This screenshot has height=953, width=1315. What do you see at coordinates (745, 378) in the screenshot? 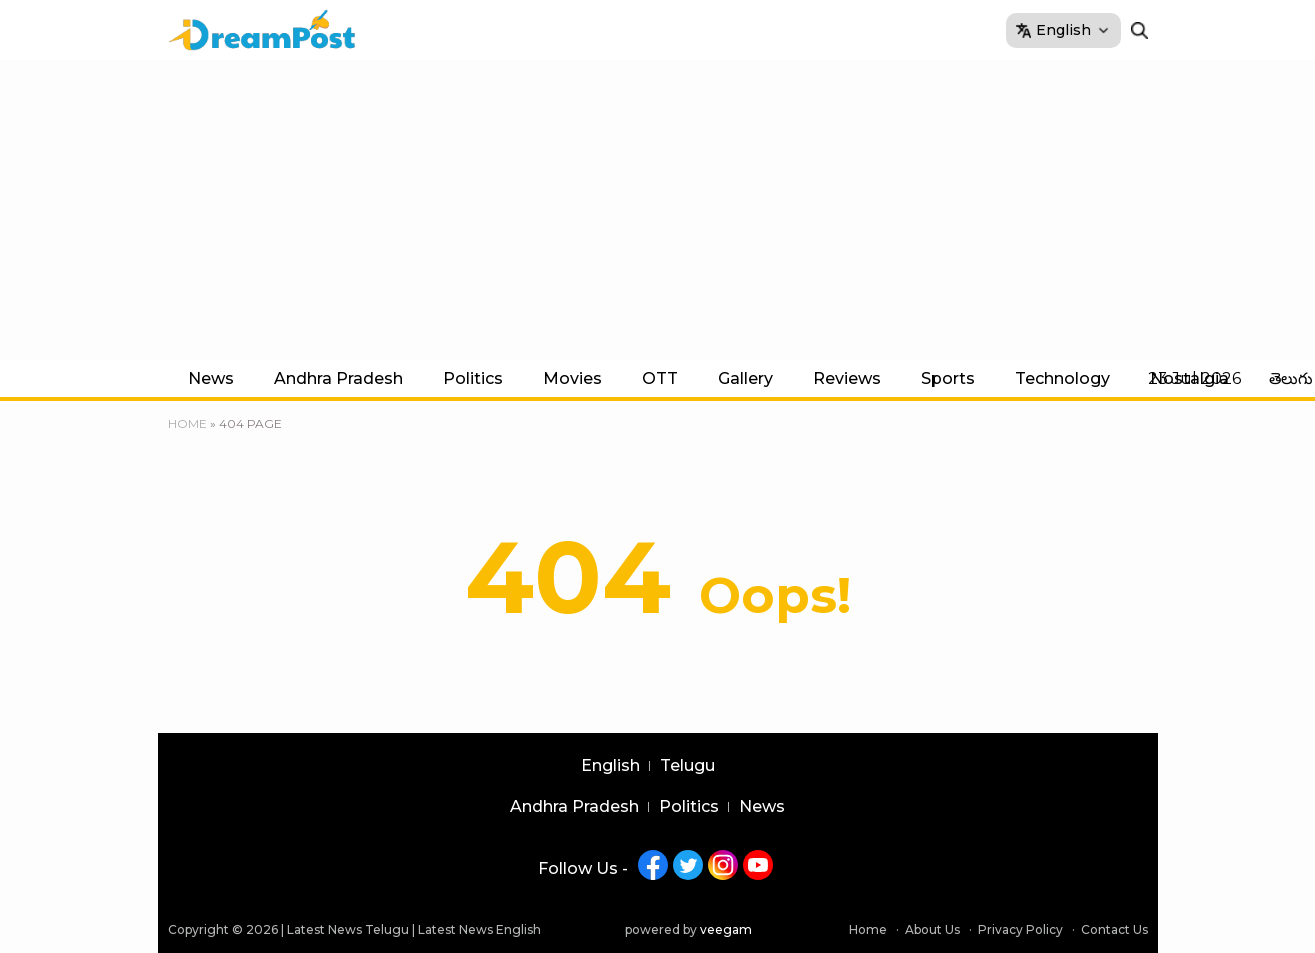
I see `Gallery` at bounding box center [745, 378].